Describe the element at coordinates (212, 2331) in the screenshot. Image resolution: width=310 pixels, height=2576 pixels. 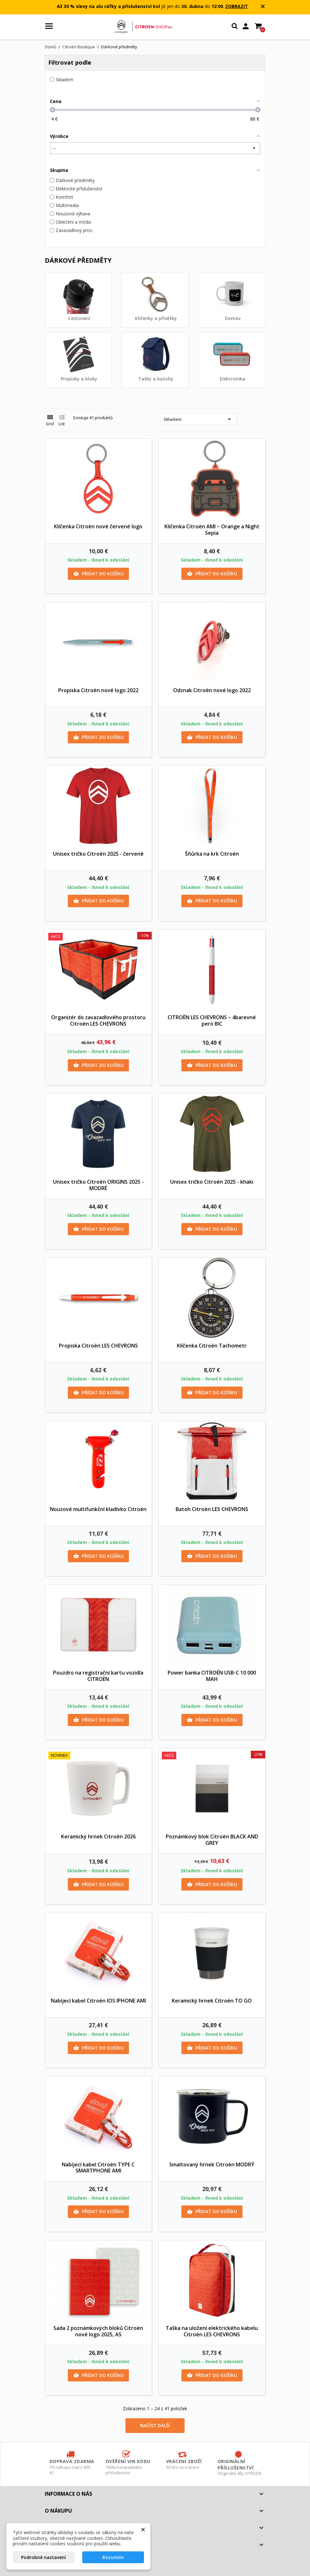
I see `Taška na uložení elektrického kabelu Citroën LES CHEVRONS` at that location.